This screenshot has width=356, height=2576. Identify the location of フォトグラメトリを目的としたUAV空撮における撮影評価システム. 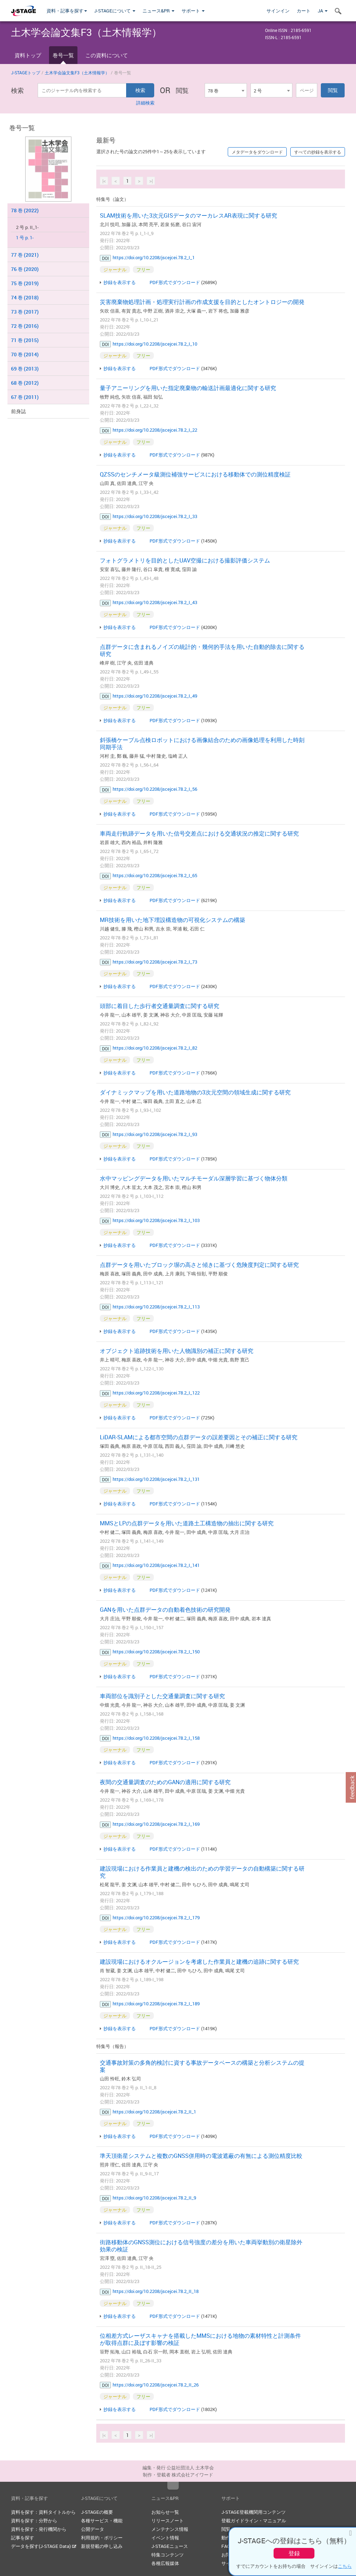
(185, 560).